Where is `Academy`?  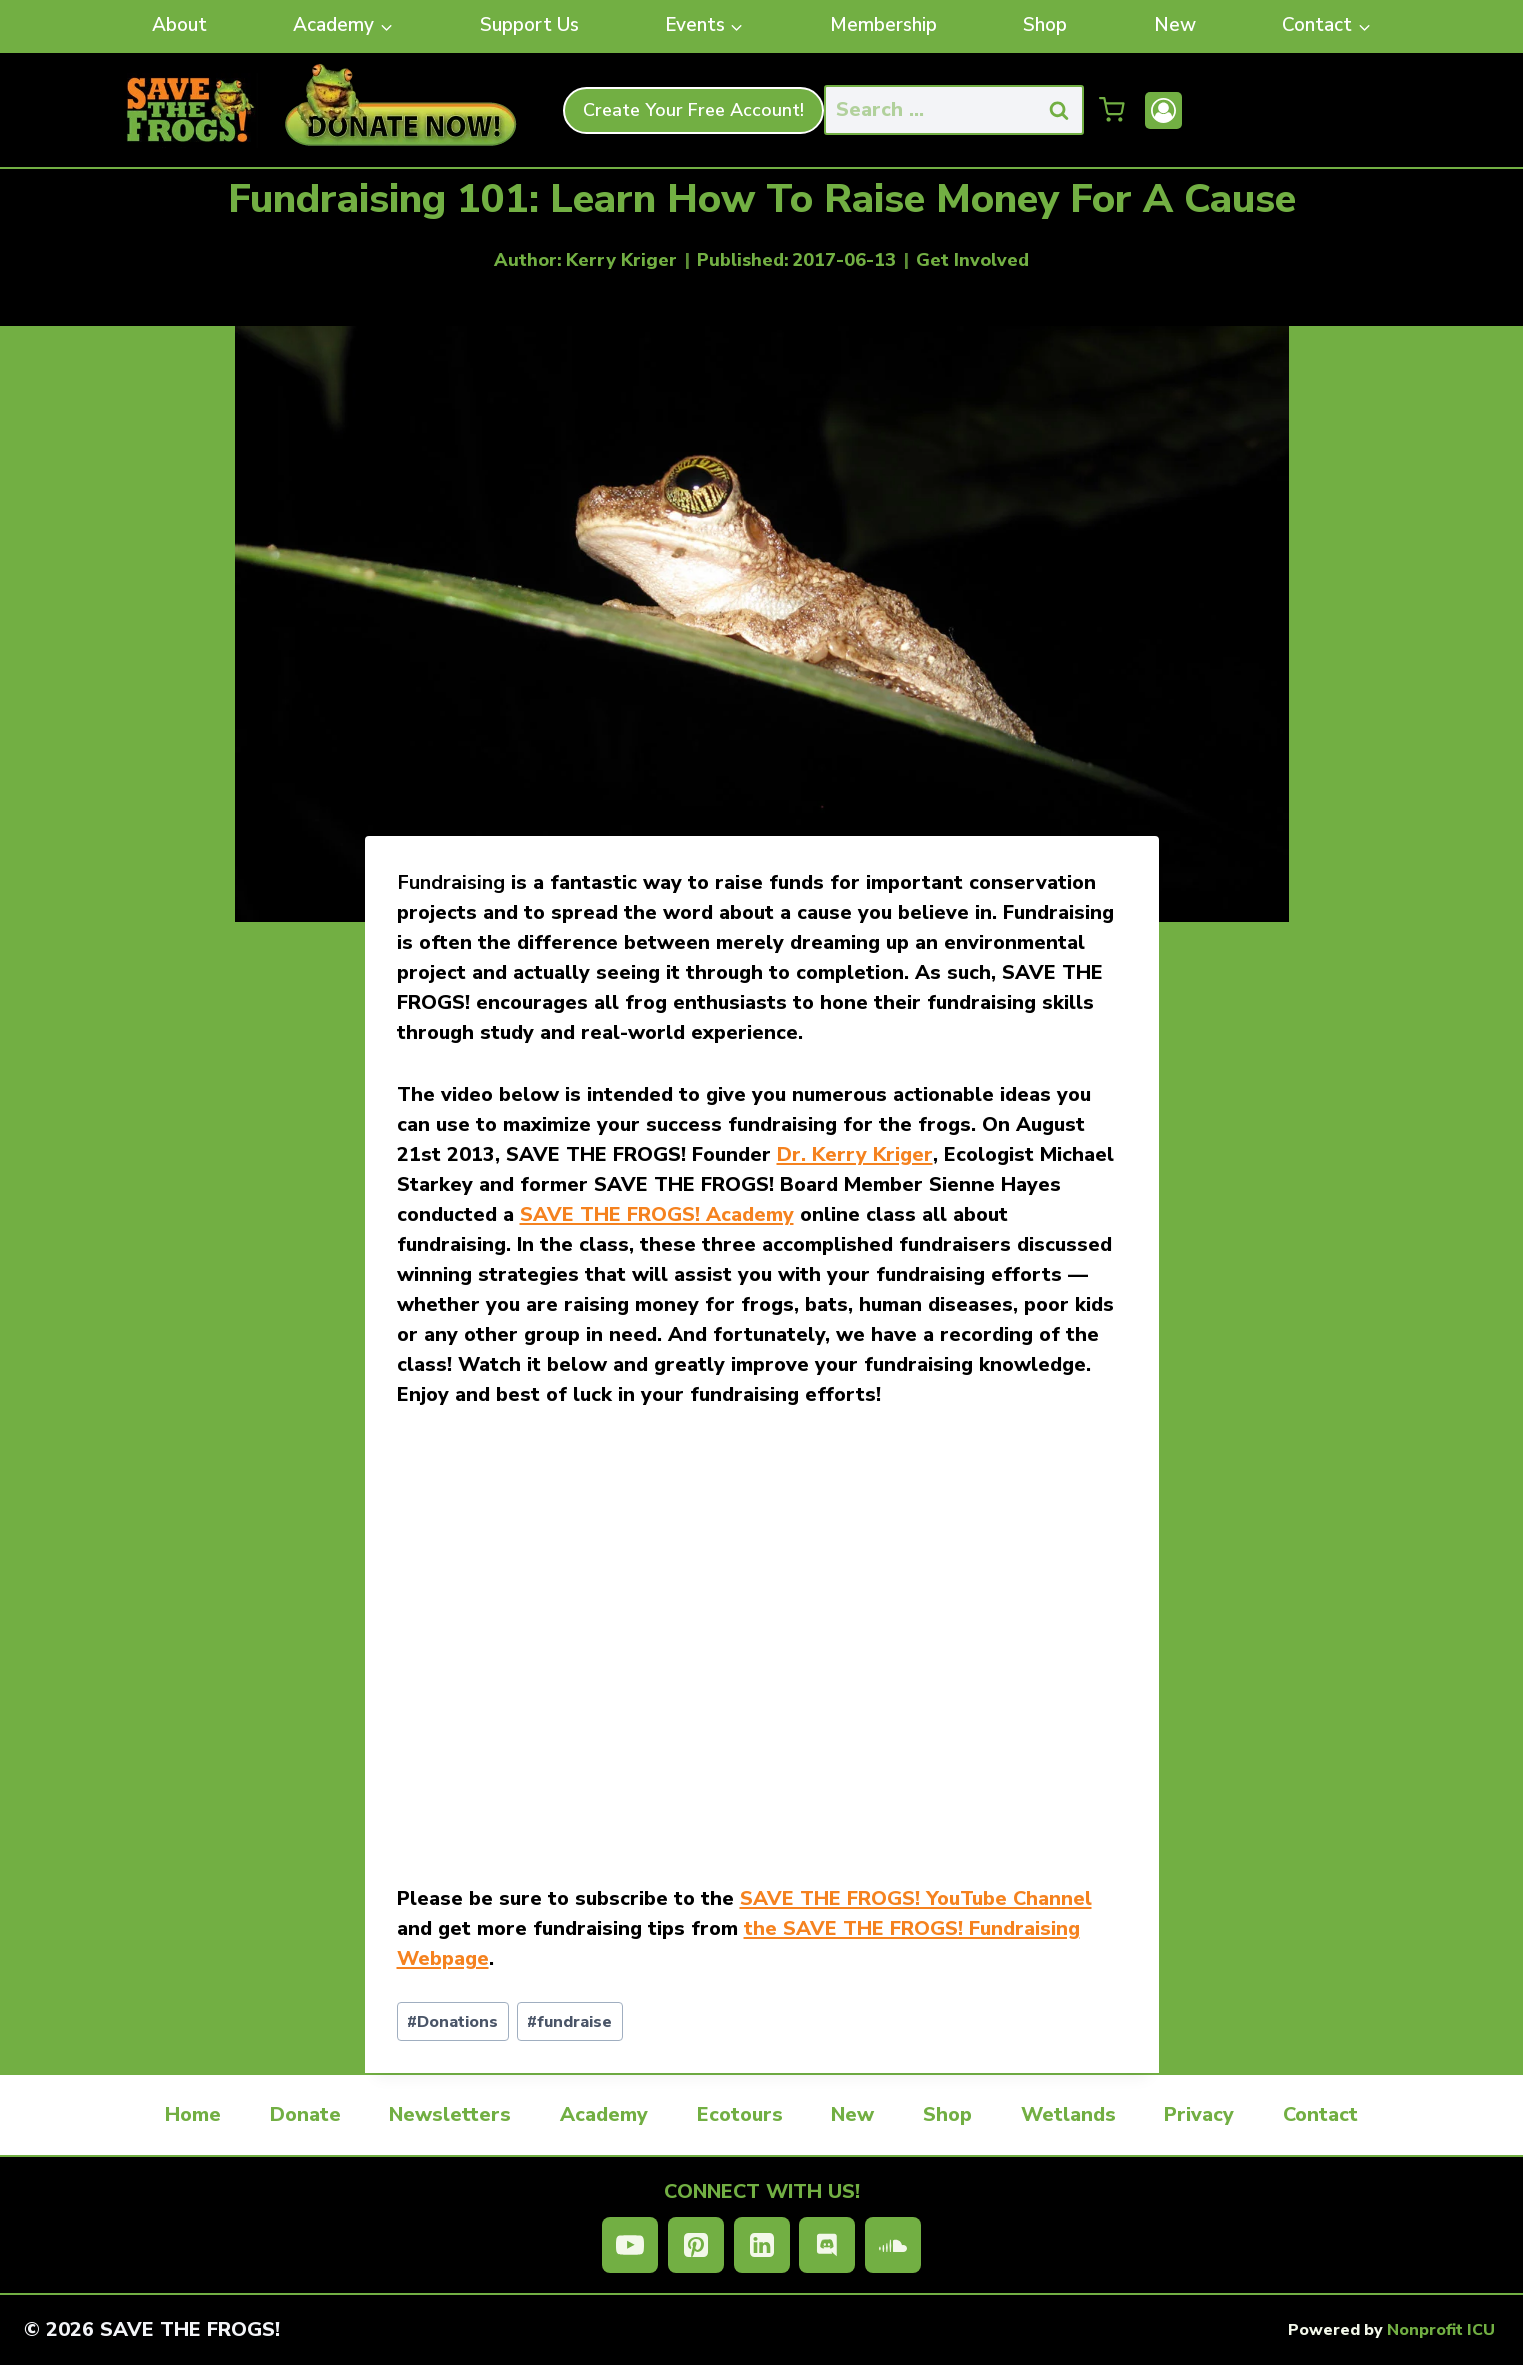 Academy is located at coordinates (604, 2114).